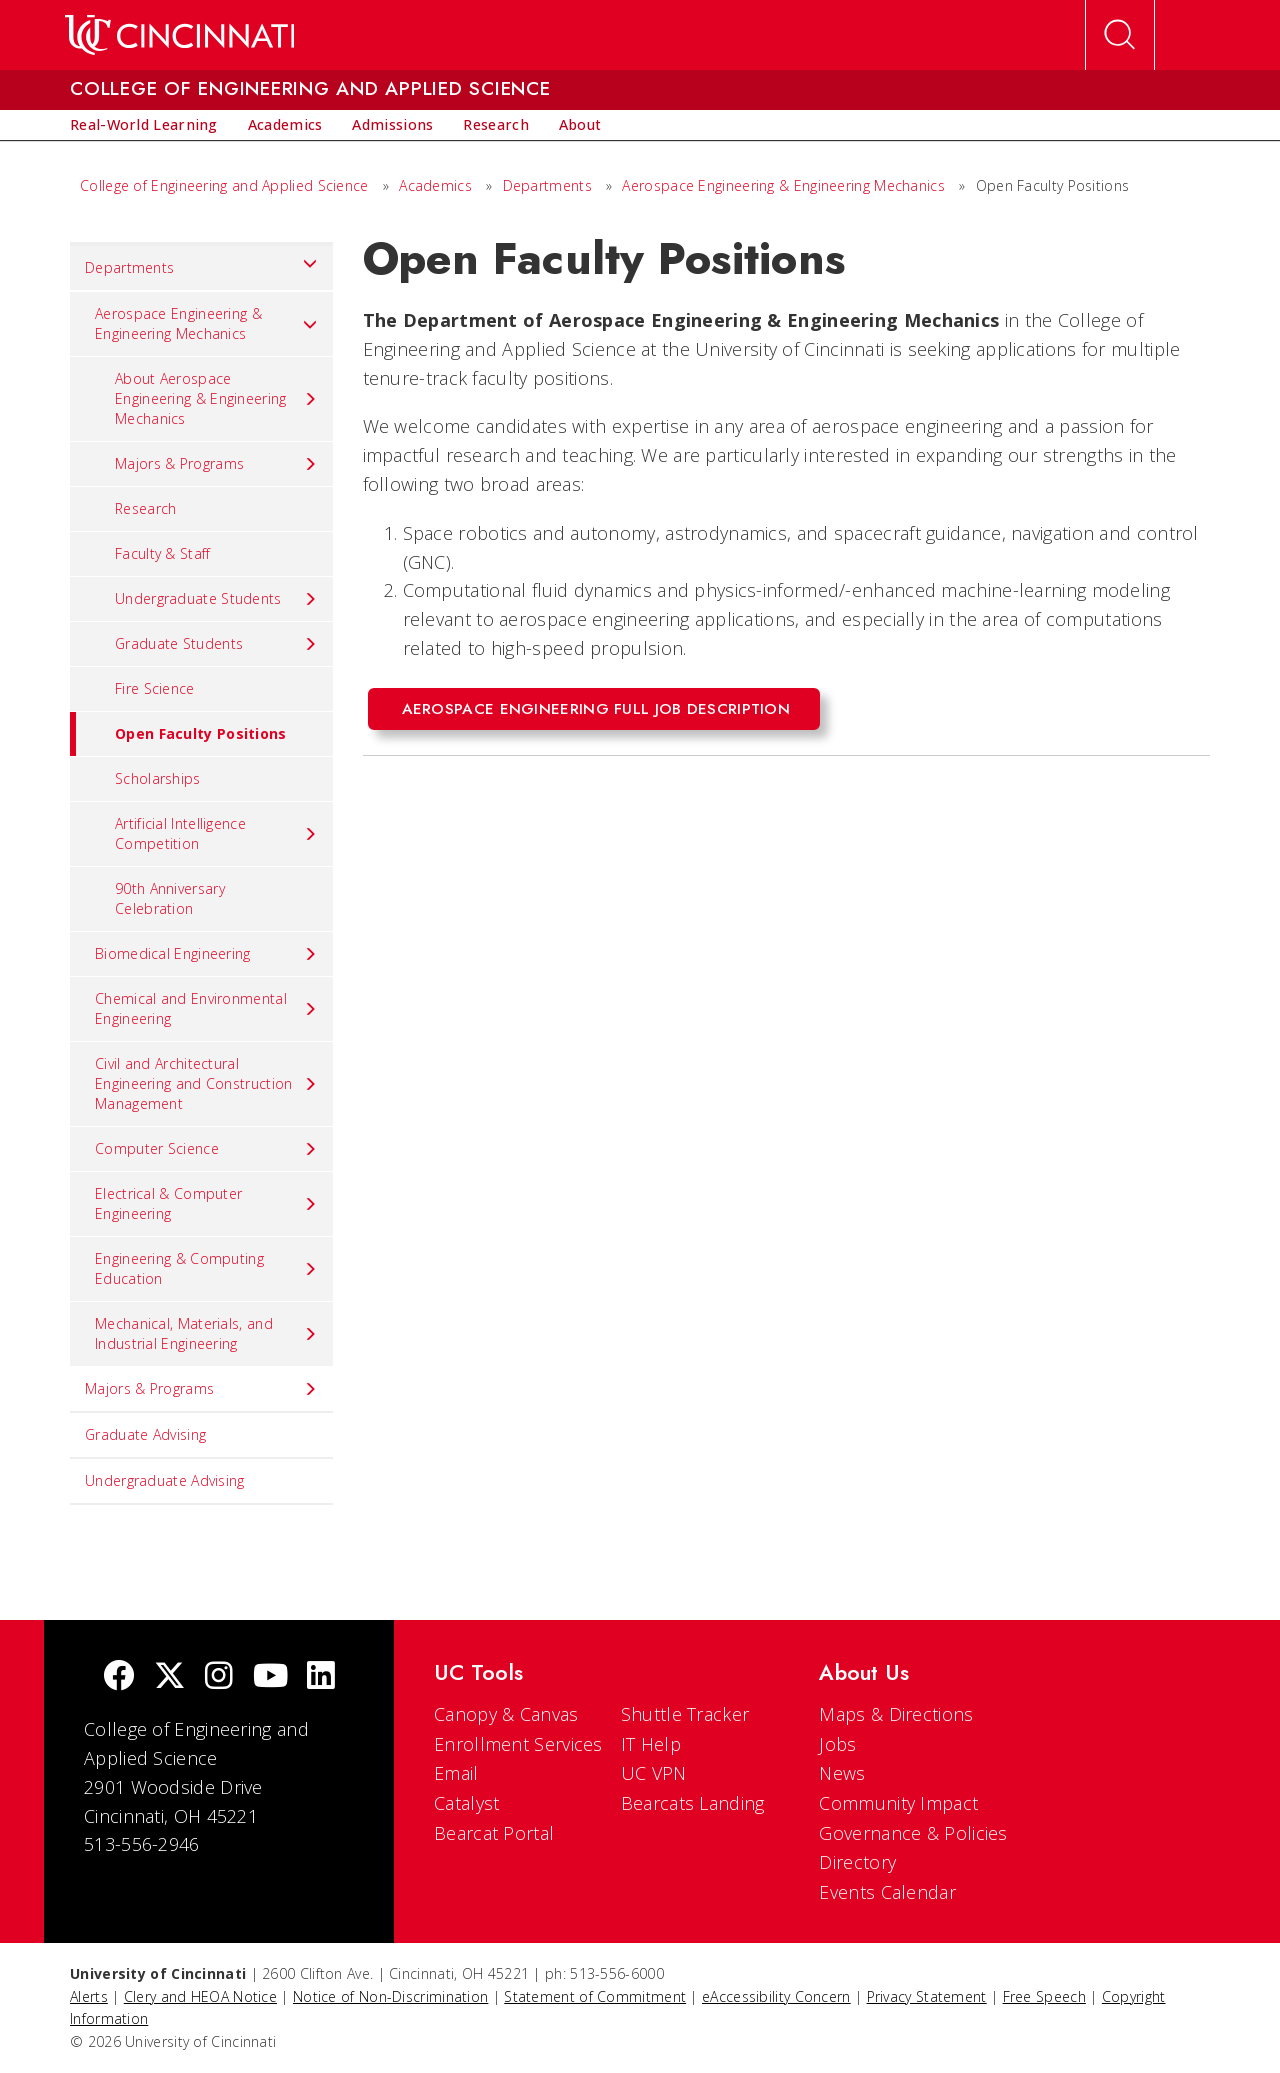  What do you see at coordinates (206, 1008) in the screenshot?
I see `Chemical and Environmental Engineering [menuitem]` at bounding box center [206, 1008].